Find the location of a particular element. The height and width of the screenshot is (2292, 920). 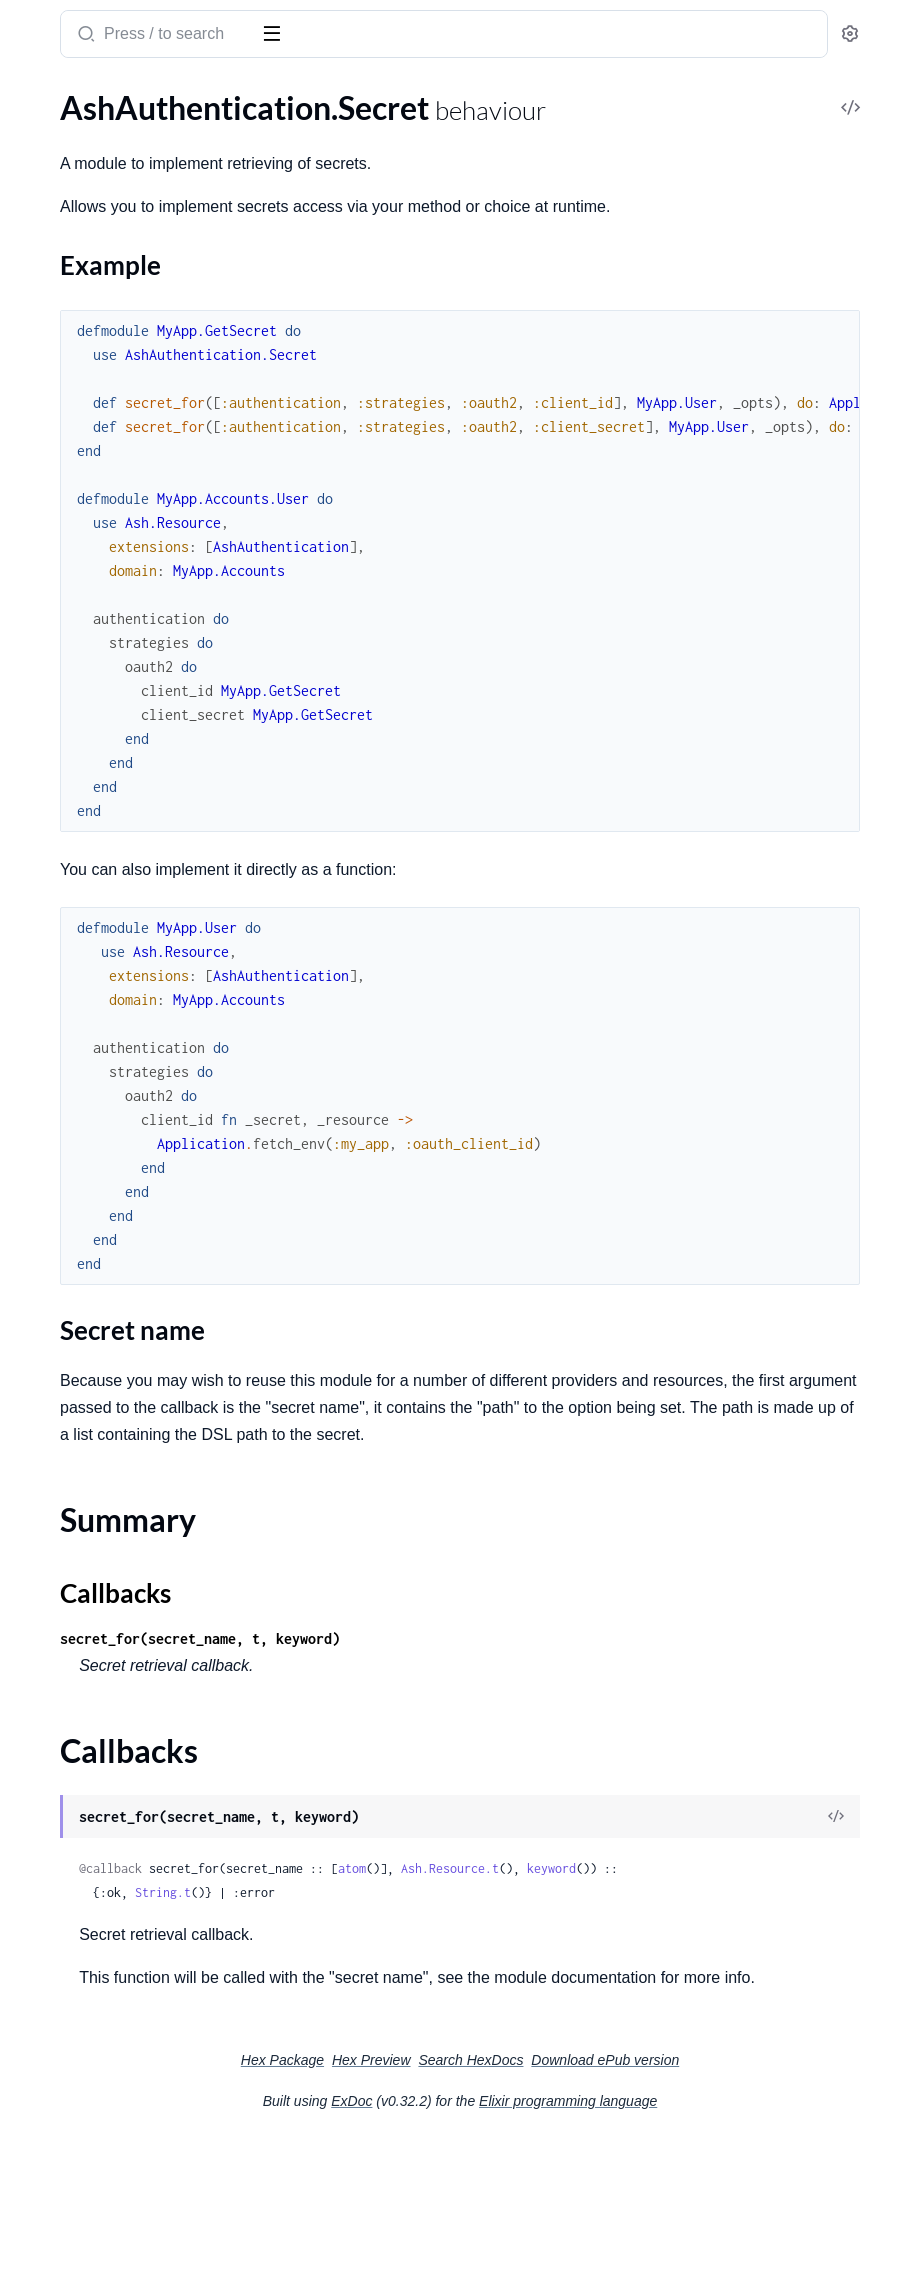

AshAuthentication.Strategy.MagicLink.Transformer is located at coordinates (142, 1455).